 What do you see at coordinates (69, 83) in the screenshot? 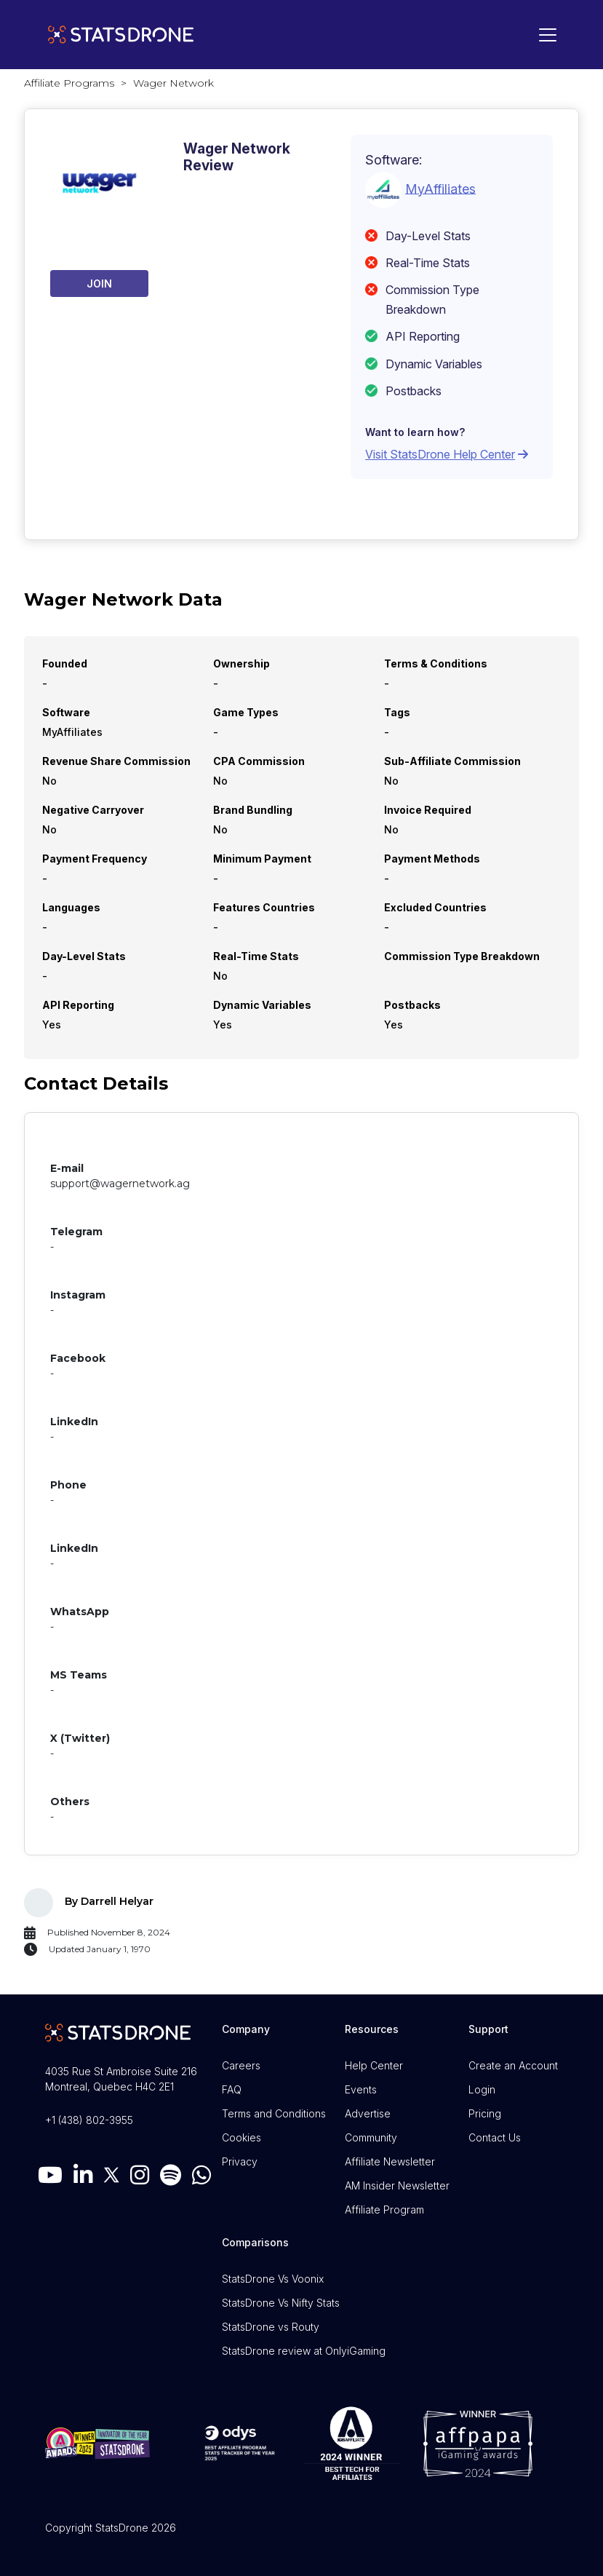
I see `Affiliate Programs` at bounding box center [69, 83].